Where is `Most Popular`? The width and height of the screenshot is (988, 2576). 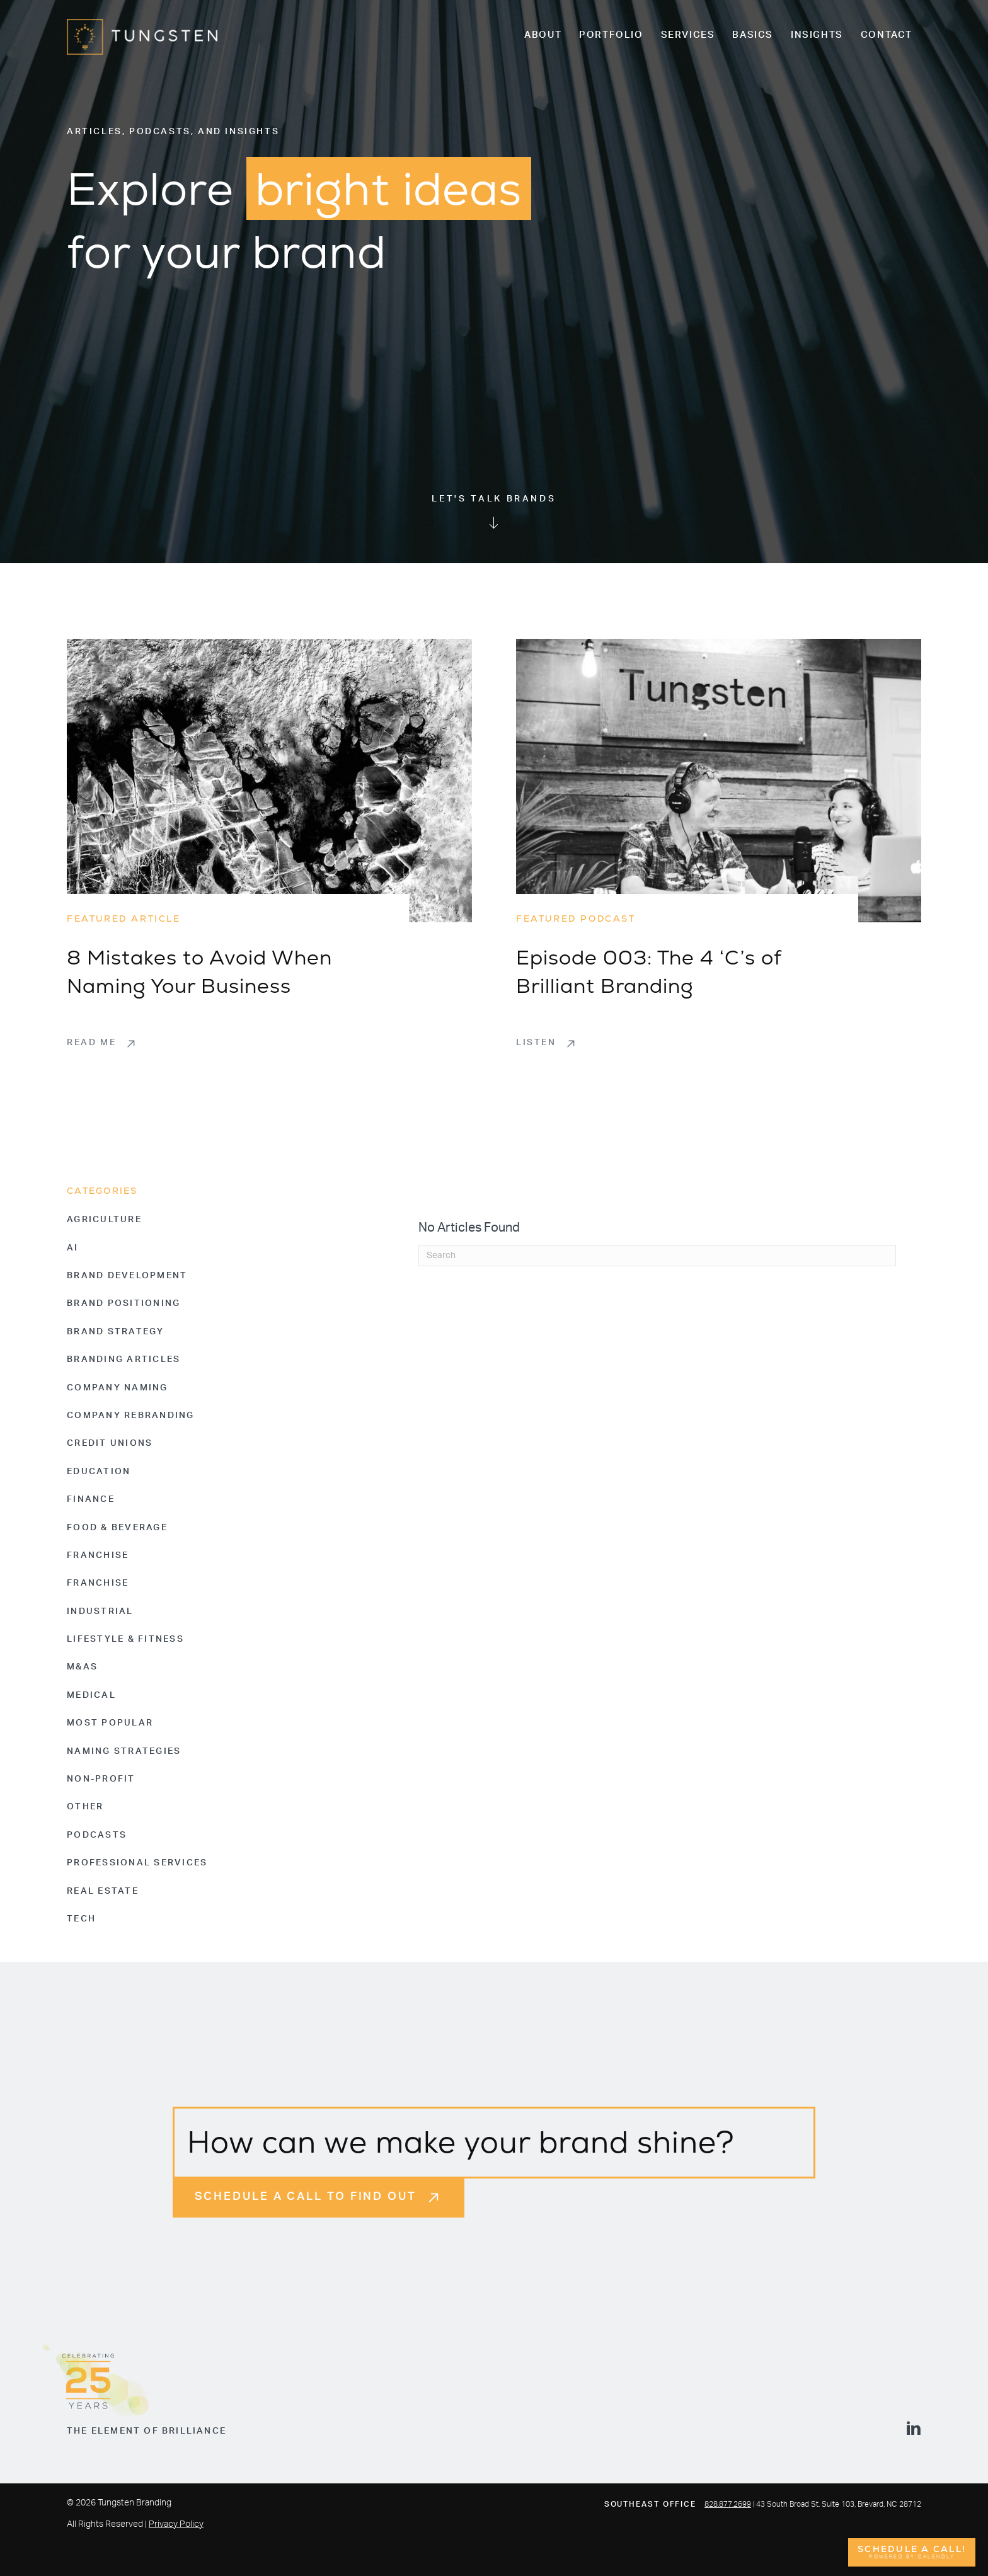
Most Popular is located at coordinates (110, 1723).